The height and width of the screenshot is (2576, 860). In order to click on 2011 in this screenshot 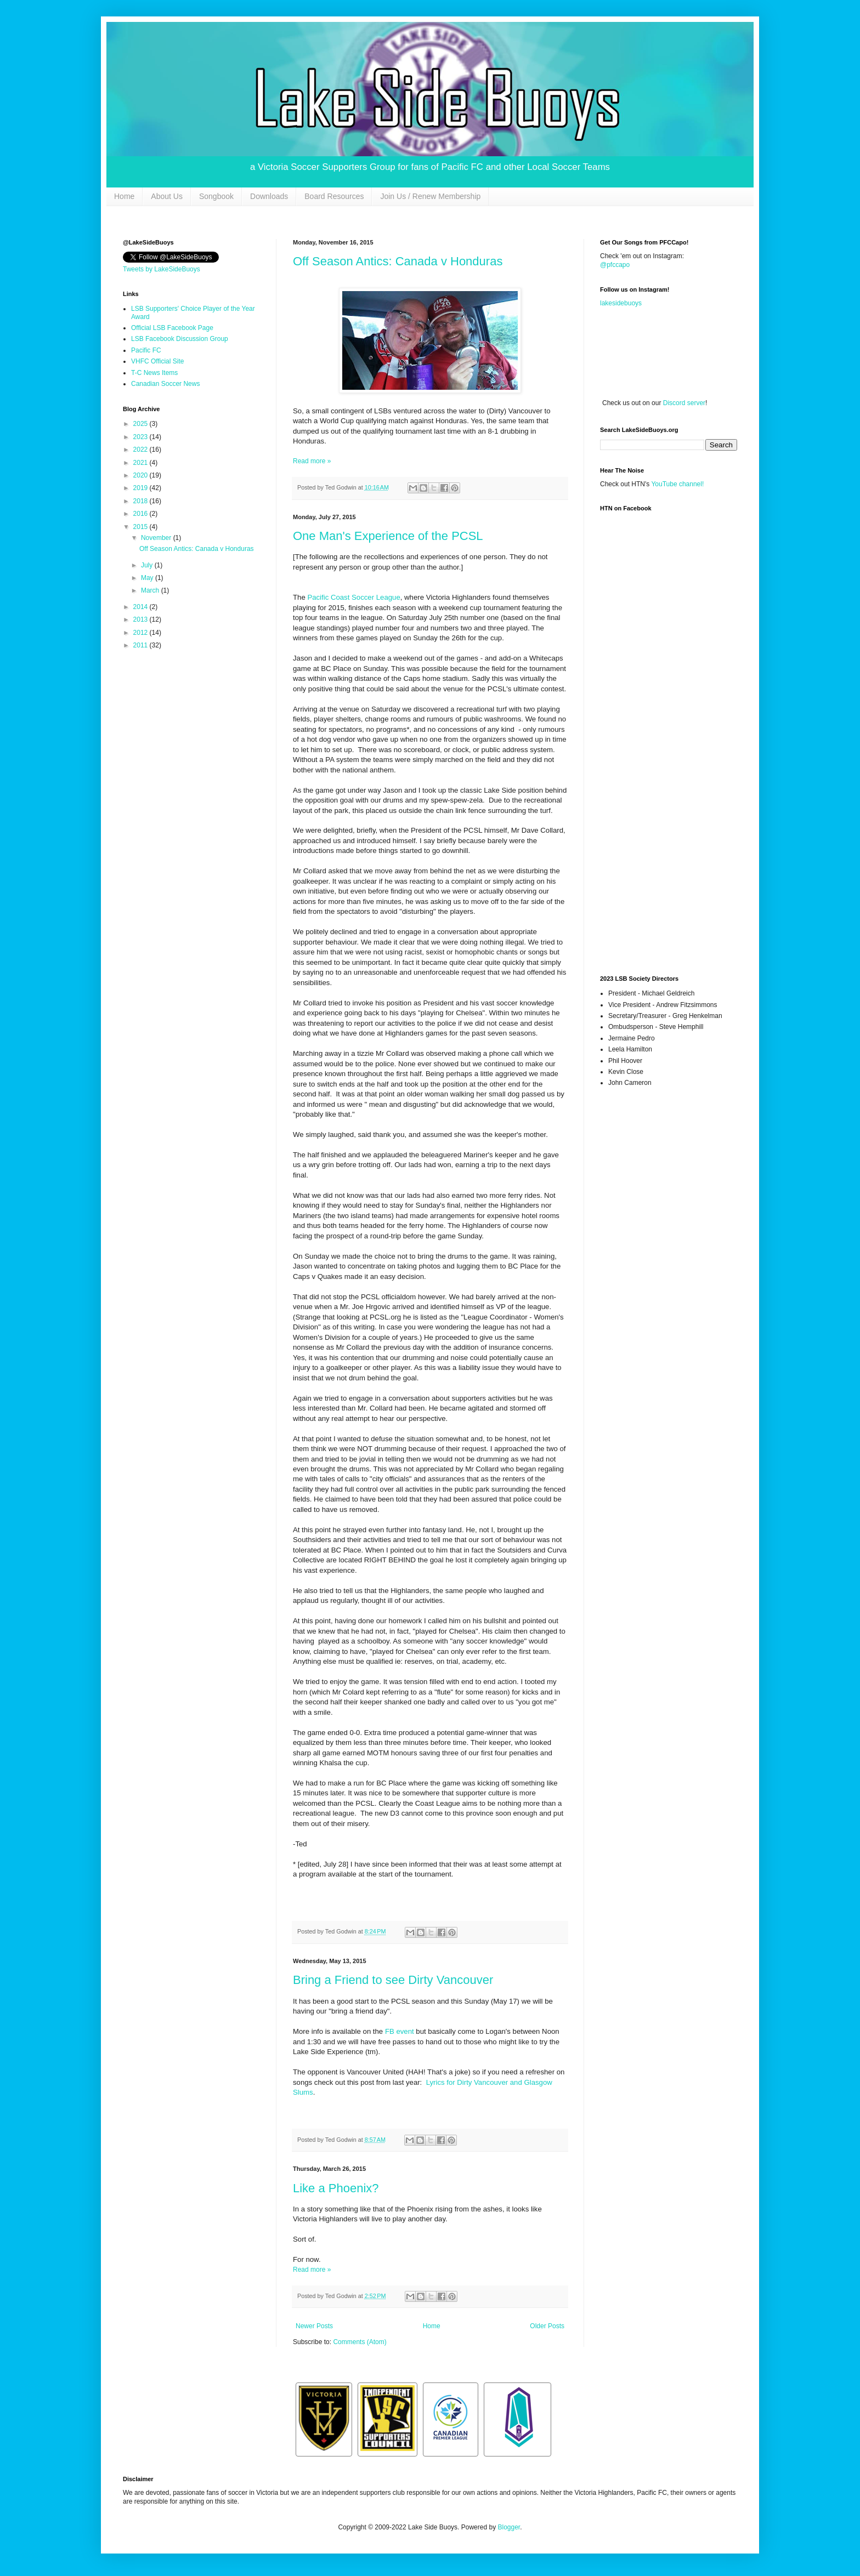, I will do `click(141, 645)`.